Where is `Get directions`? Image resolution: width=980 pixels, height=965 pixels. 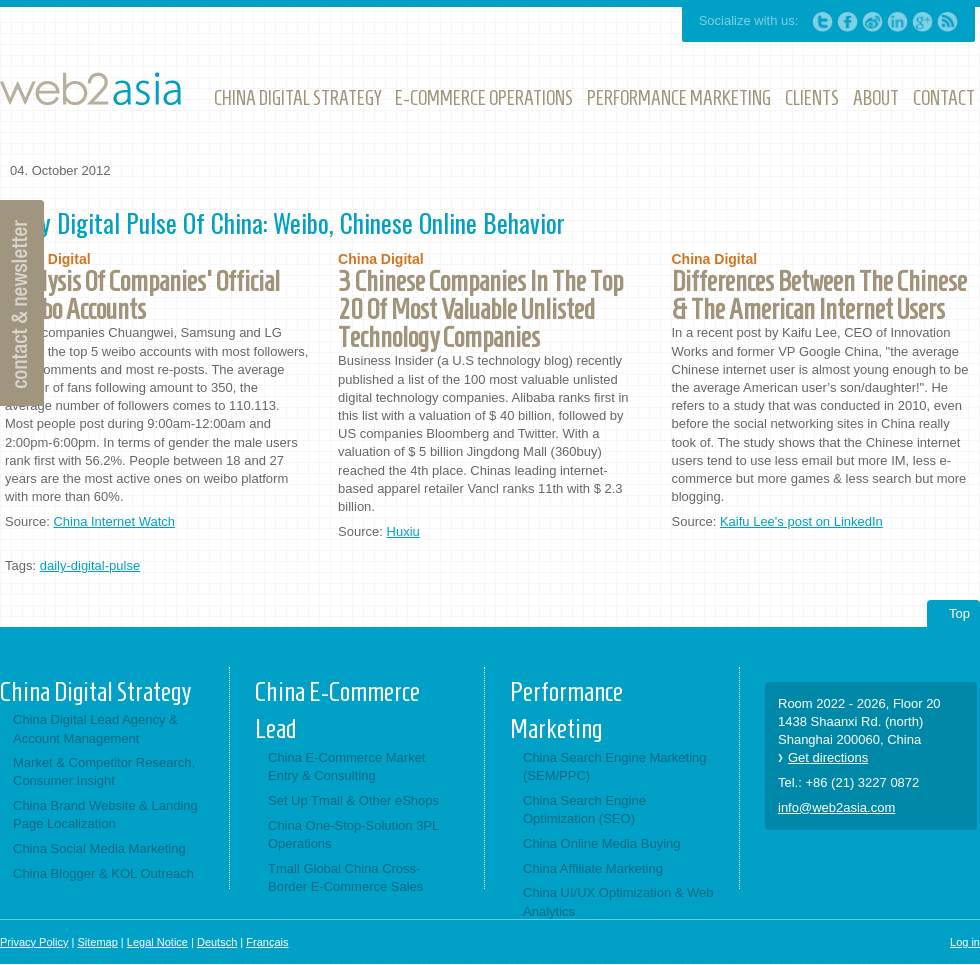 Get directions is located at coordinates (828, 757).